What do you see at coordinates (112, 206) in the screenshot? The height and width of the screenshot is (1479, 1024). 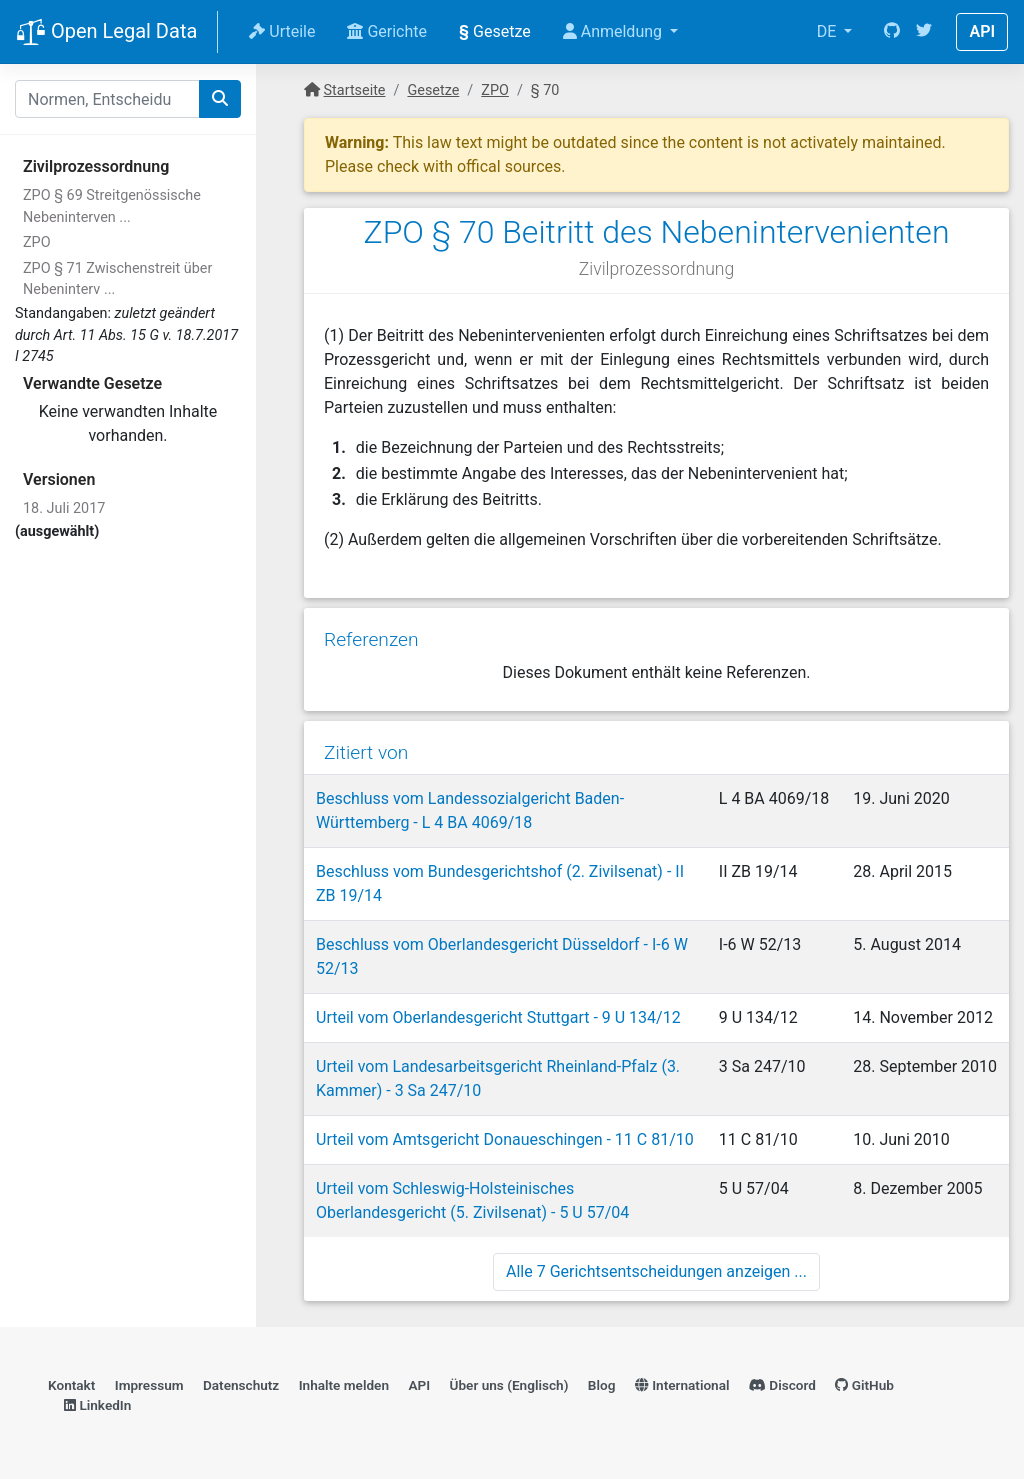 I see `ZPO § 69 Streitgenössische Nebeninterven ...` at bounding box center [112, 206].